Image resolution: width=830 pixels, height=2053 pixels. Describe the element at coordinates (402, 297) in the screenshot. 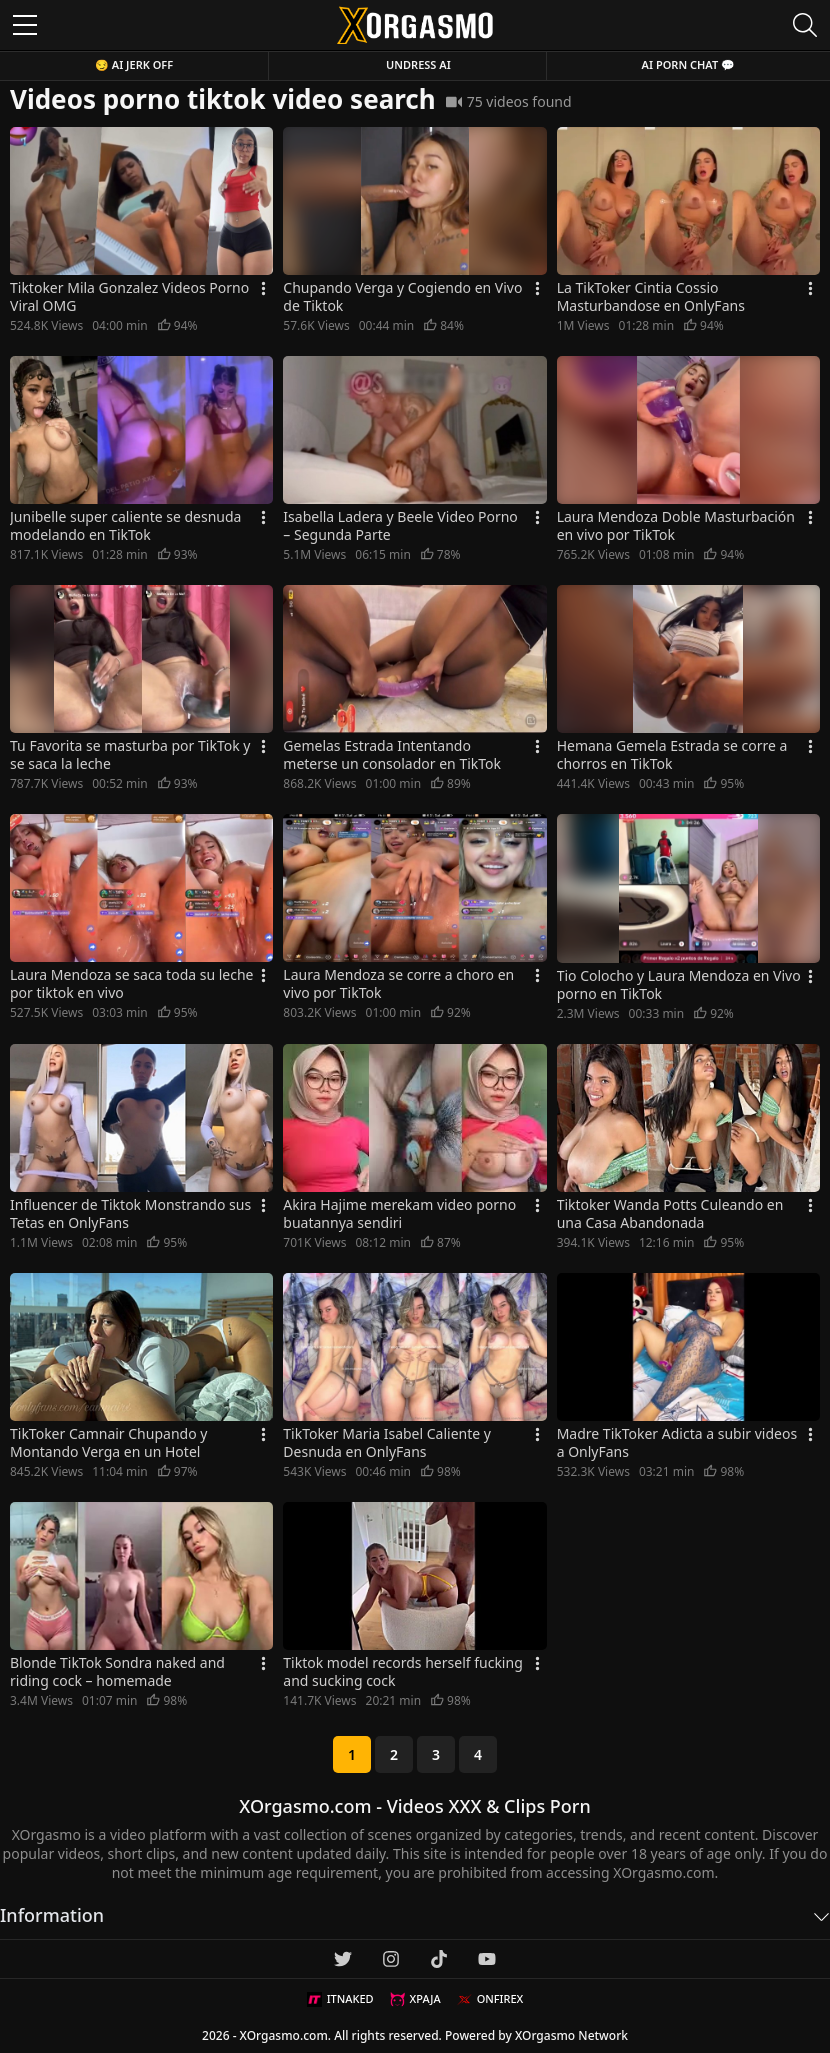

I see `Chupando Verga y Cogiendo en Vivo de Tiktok` at that location.